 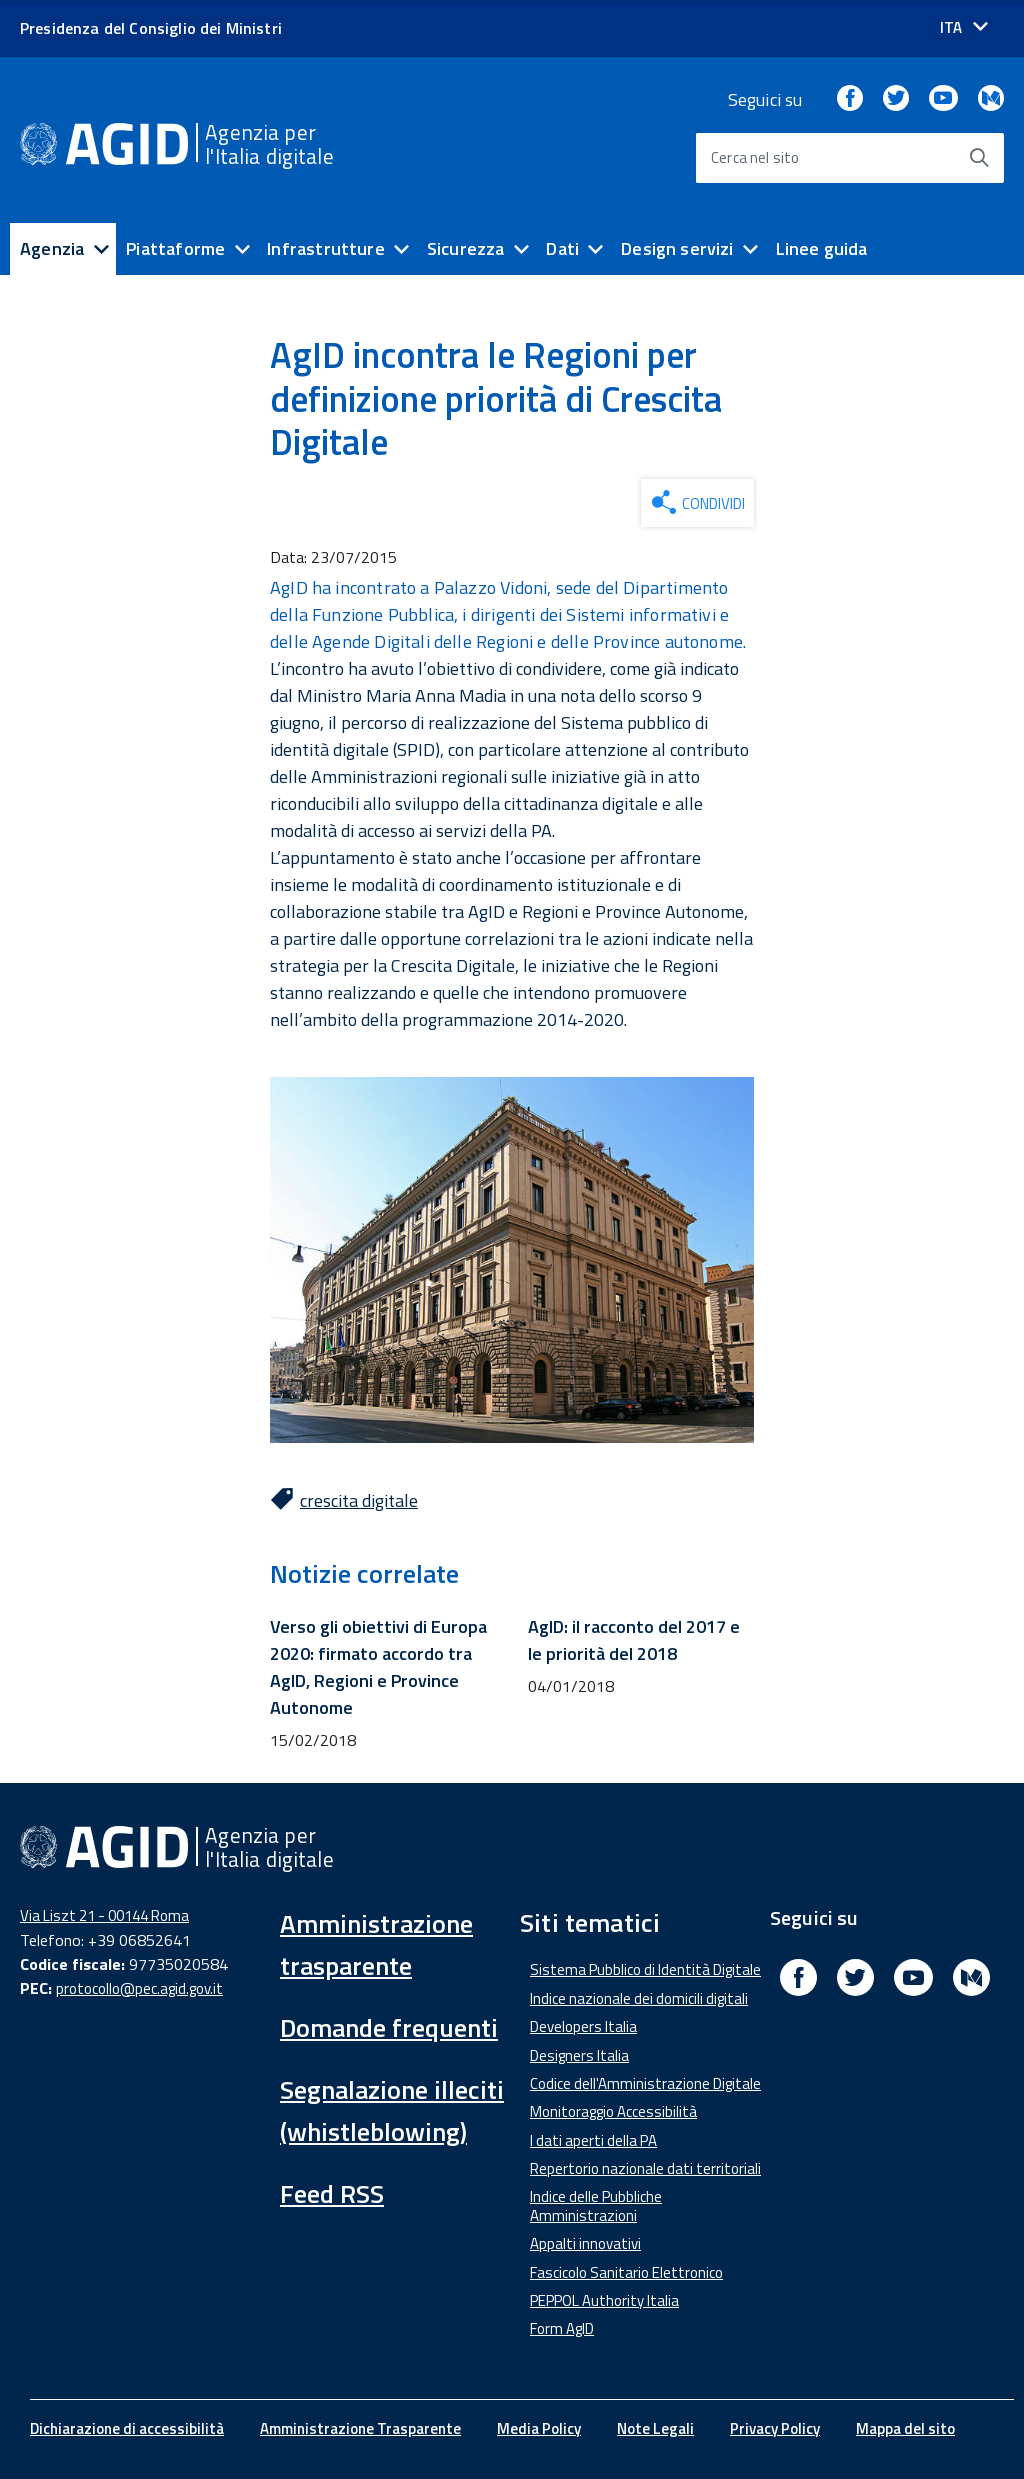 I want to click on Fascicolo Sanitario Elettronico, so click(x=626, y=2272).